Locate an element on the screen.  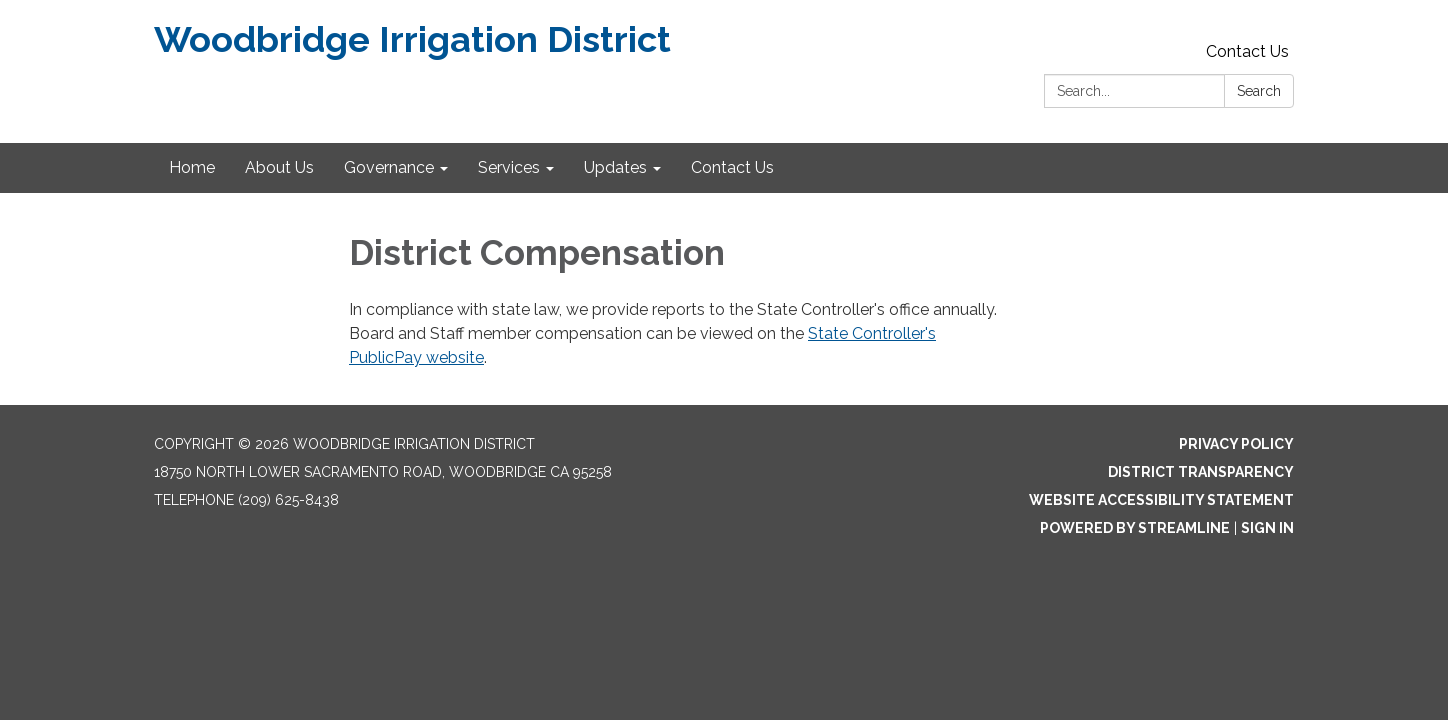
Website Accessibility Statement is located at coordinates (1161, 500).